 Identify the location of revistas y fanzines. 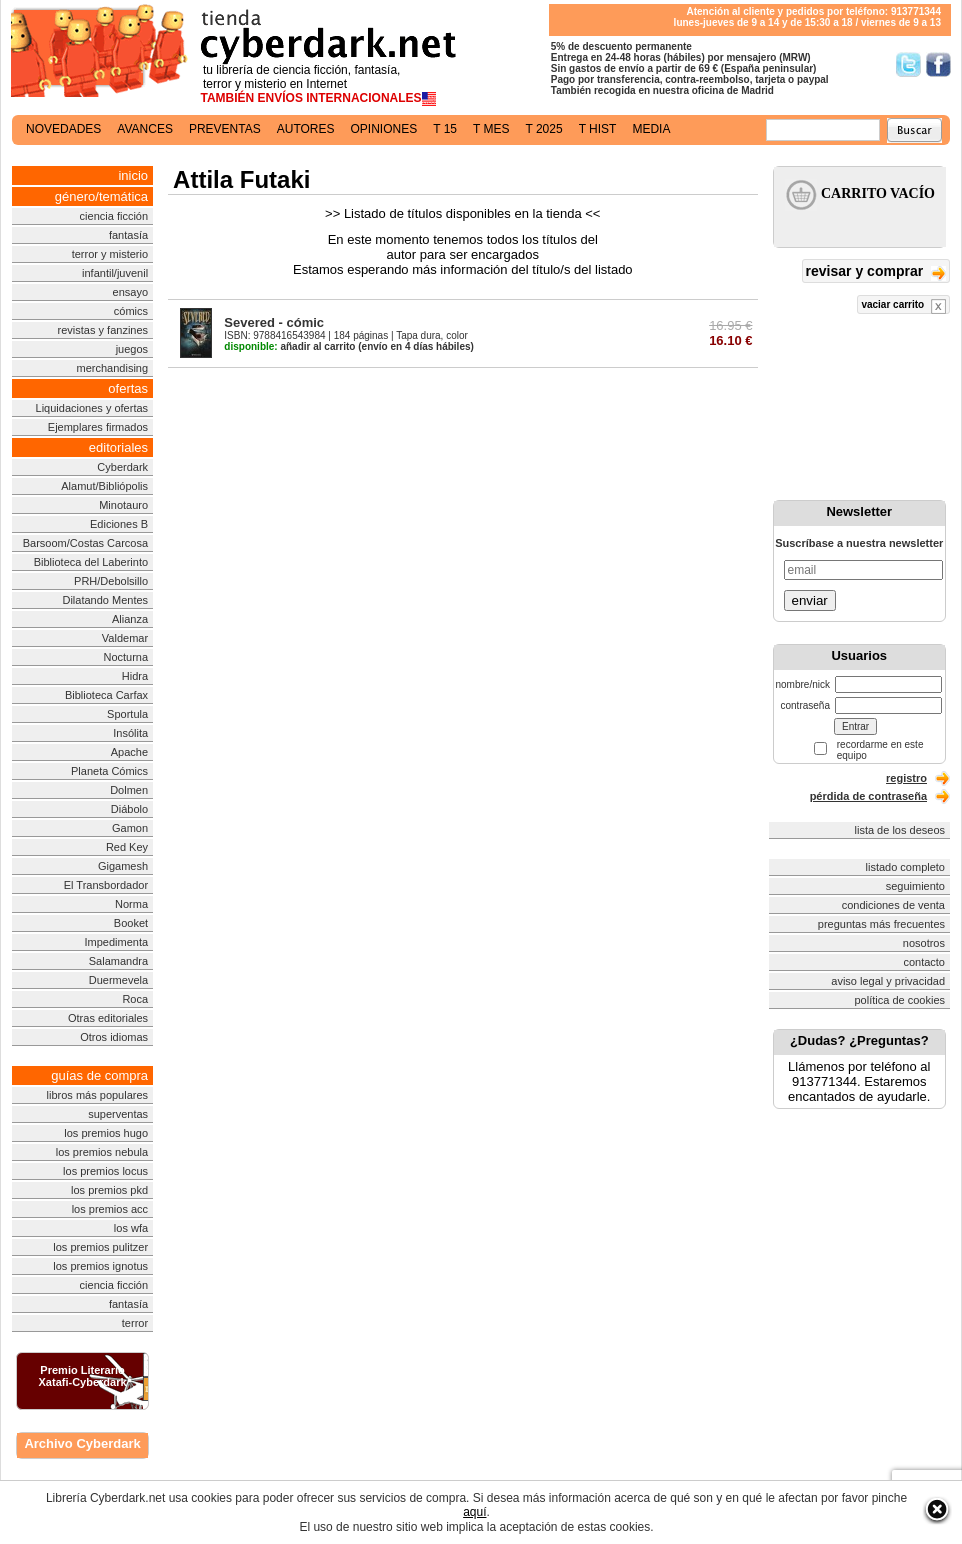
(103, 330).